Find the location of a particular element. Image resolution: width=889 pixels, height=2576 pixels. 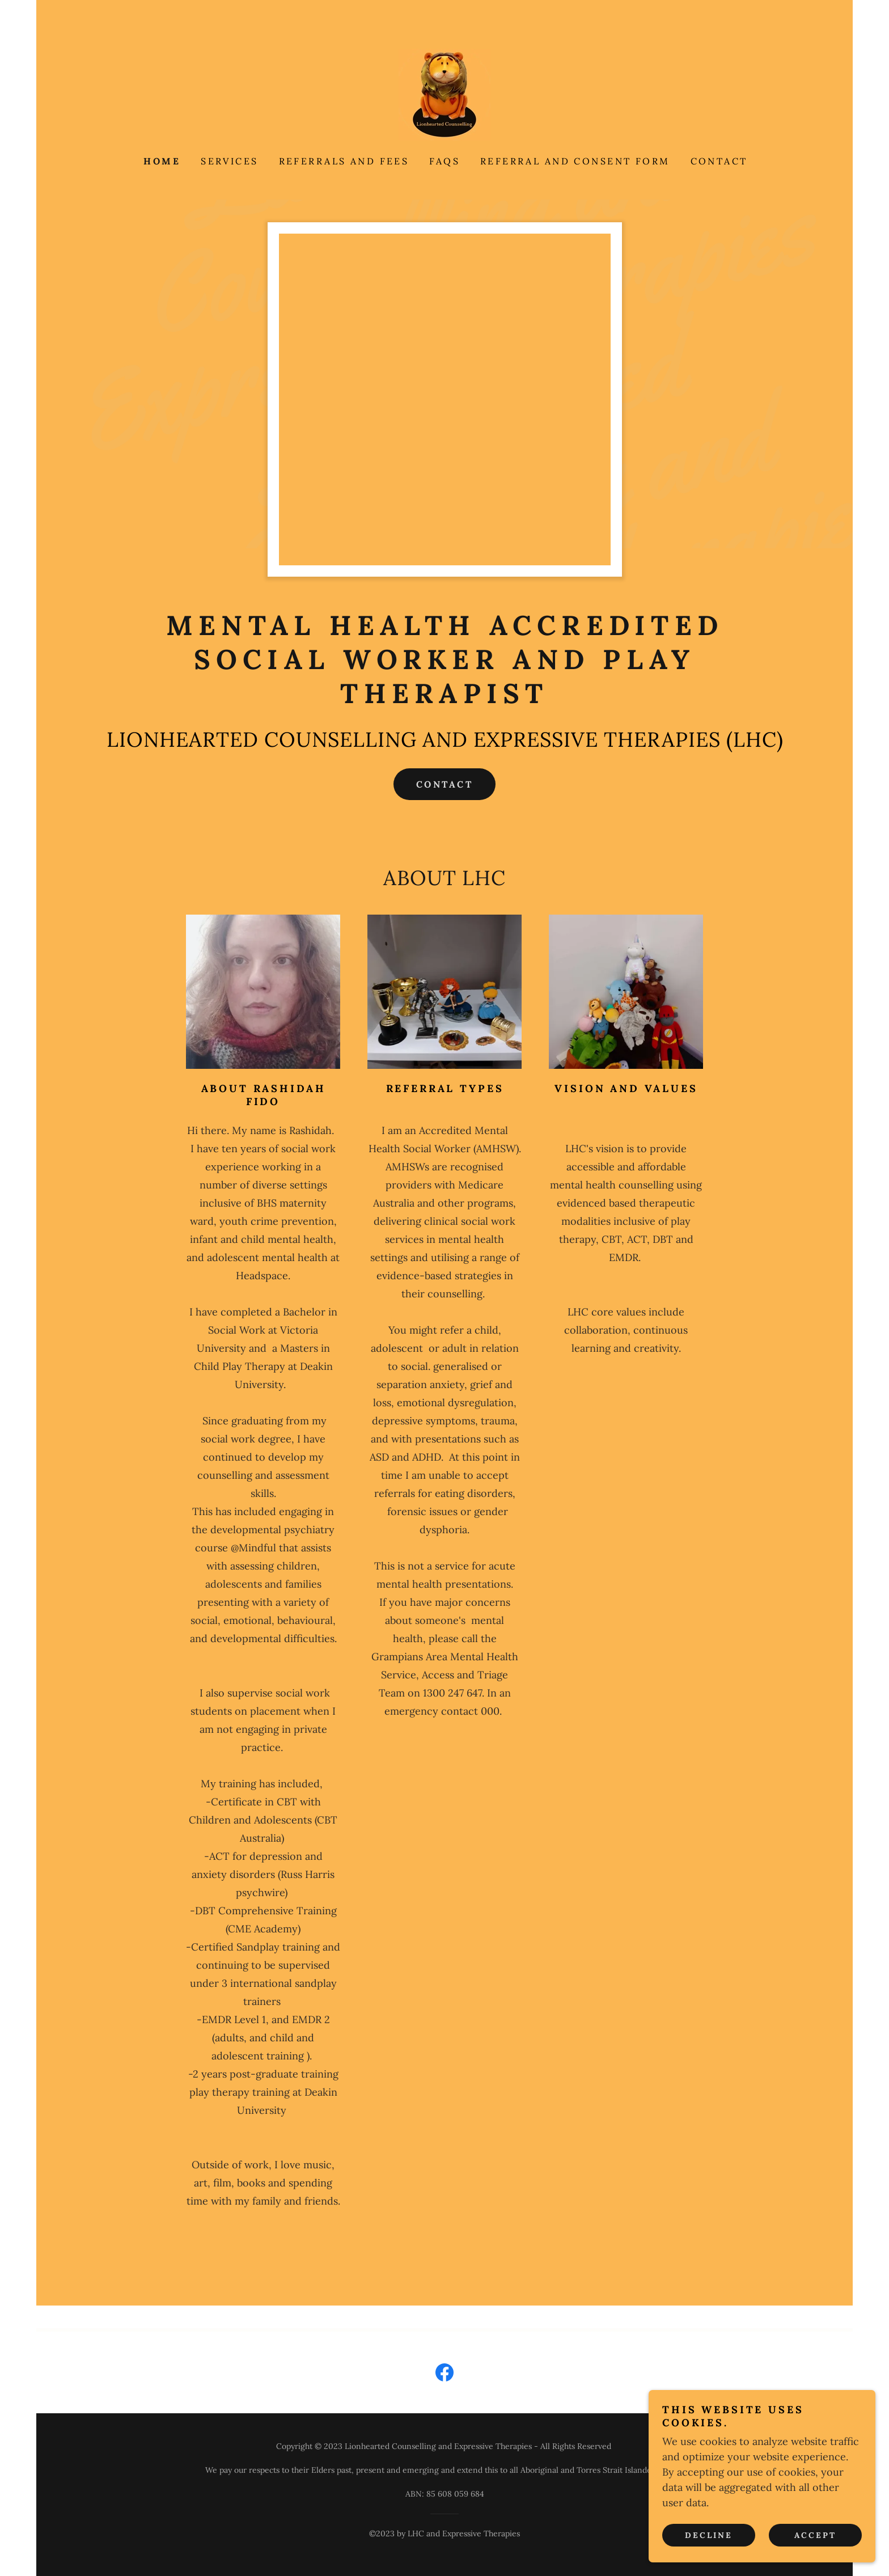

HOME [link] is located at coordinates (161, 161).